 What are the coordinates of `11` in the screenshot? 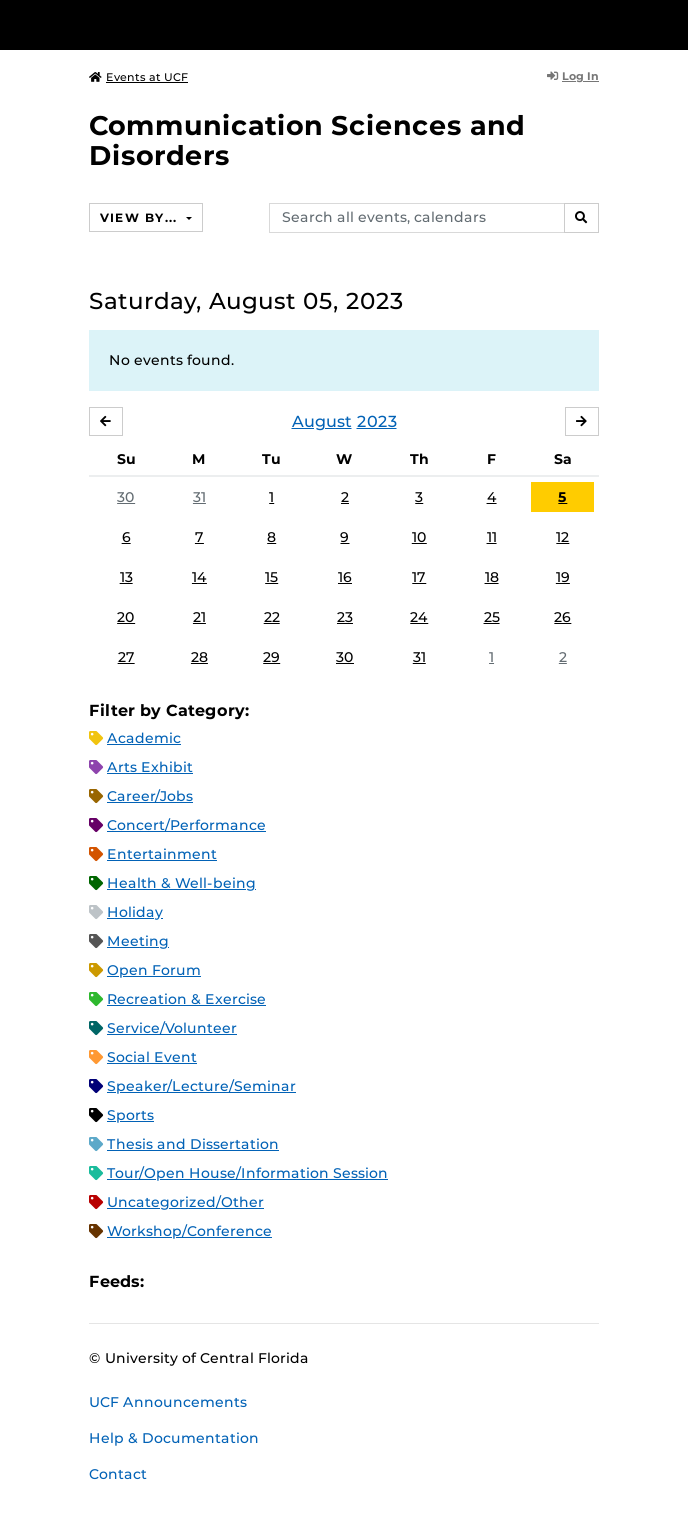 It's located at (492, 537).